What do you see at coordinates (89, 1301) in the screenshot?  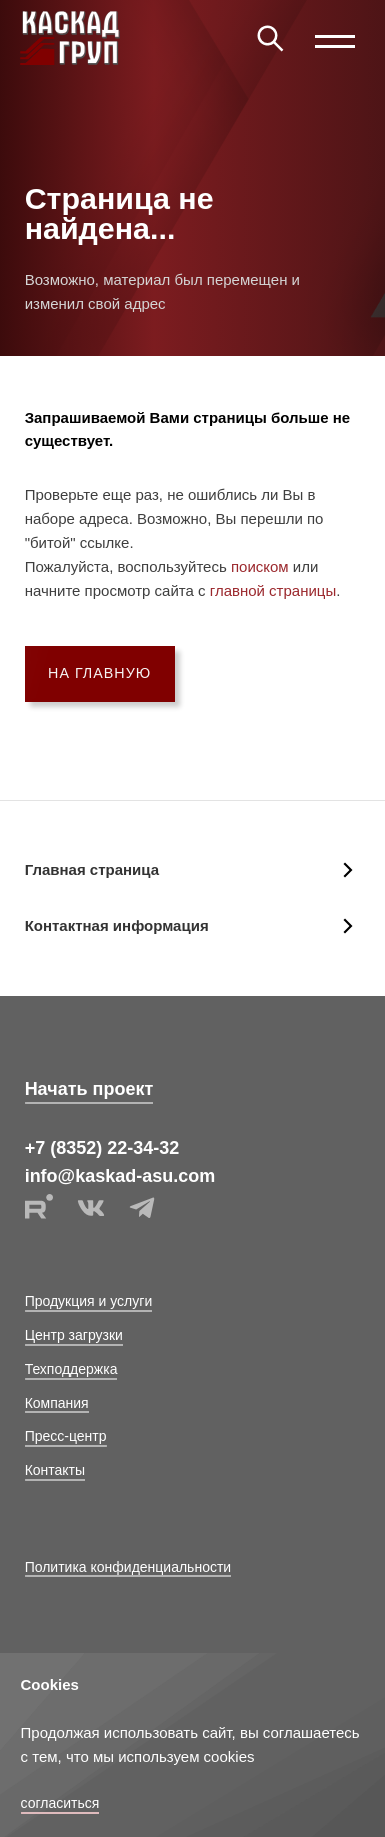 I see `Продукция и услуги` at bounding box center [89, 1301].